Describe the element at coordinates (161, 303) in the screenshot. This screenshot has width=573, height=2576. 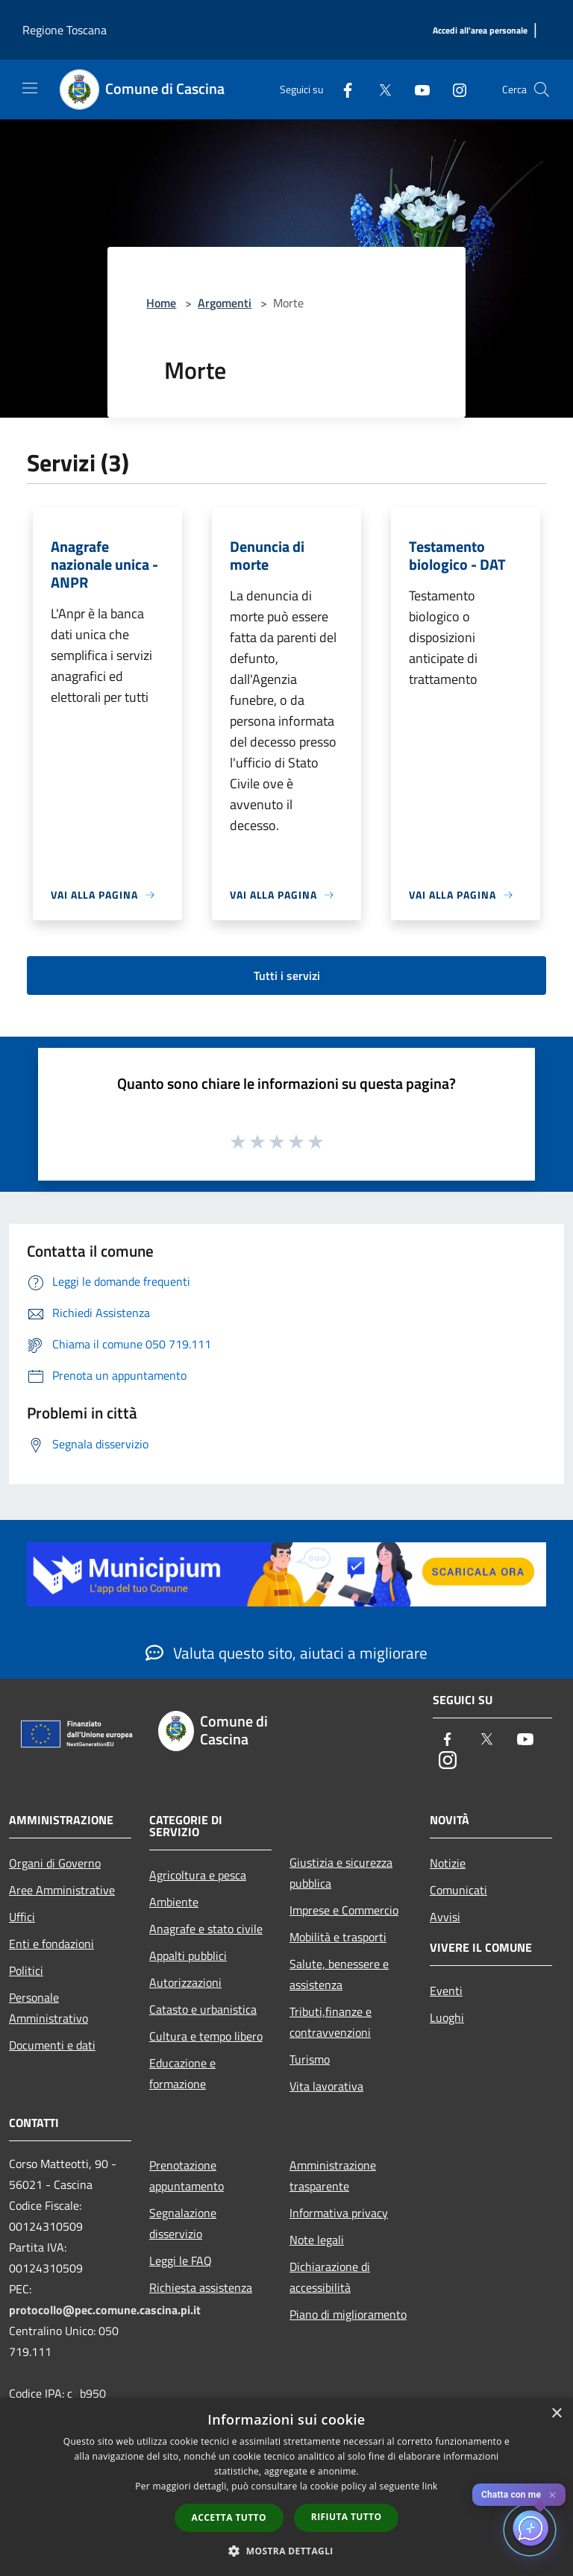
I see `Home` at that location.